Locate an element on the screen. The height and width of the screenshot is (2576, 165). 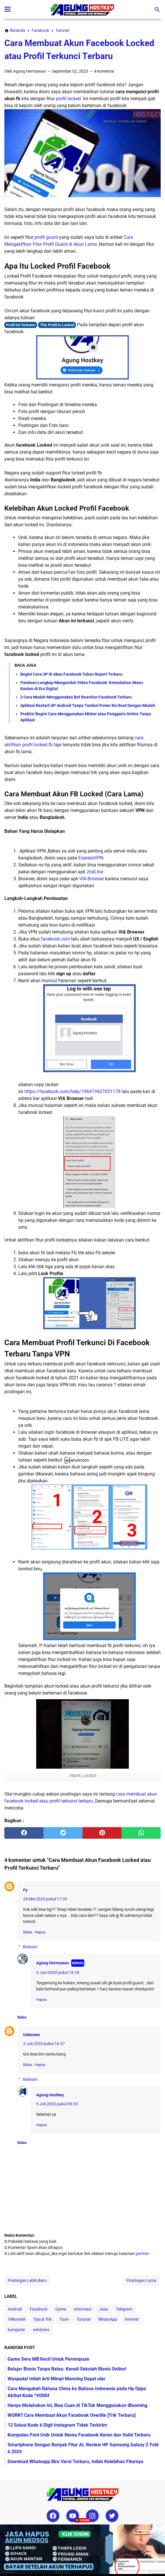
Postingan Lama is located at coordinates (141, 2280).